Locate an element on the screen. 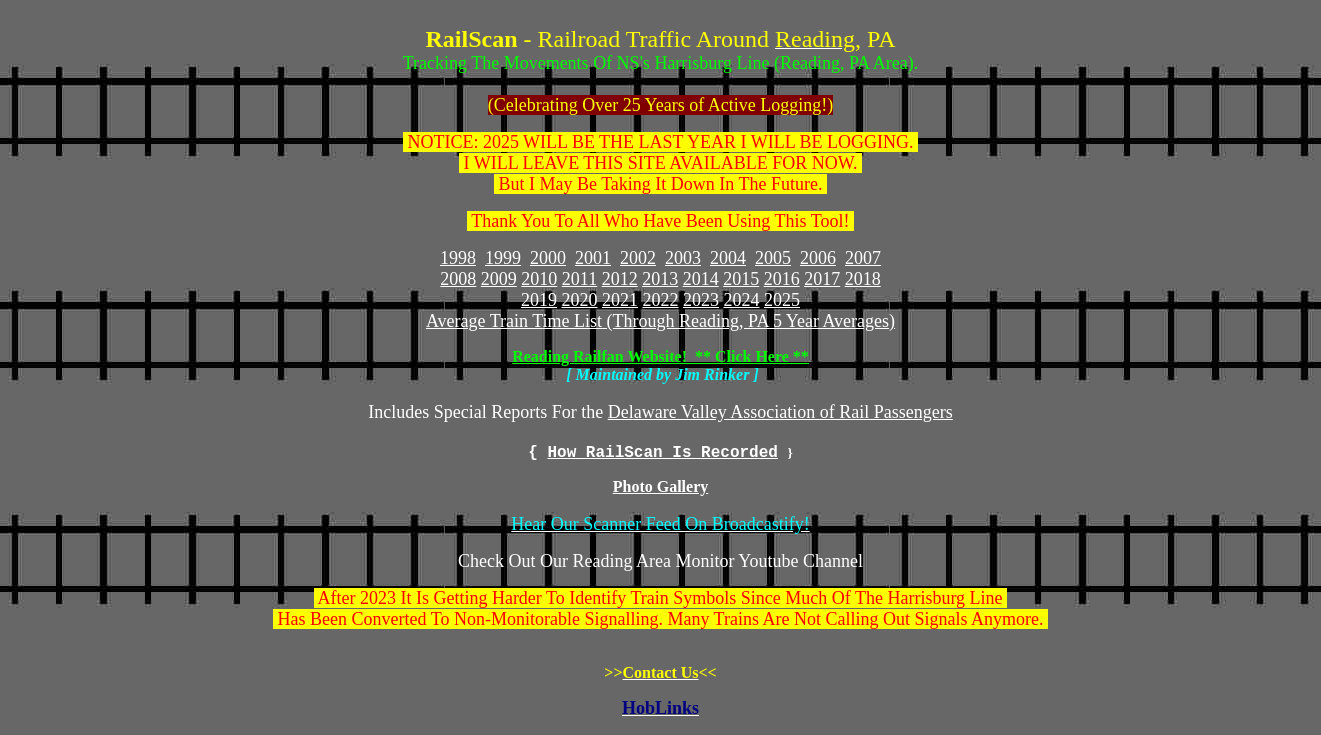 Image resolution: width=1321 pixels, height=735 pixels. 2011 is located at coordinates (579, 279).